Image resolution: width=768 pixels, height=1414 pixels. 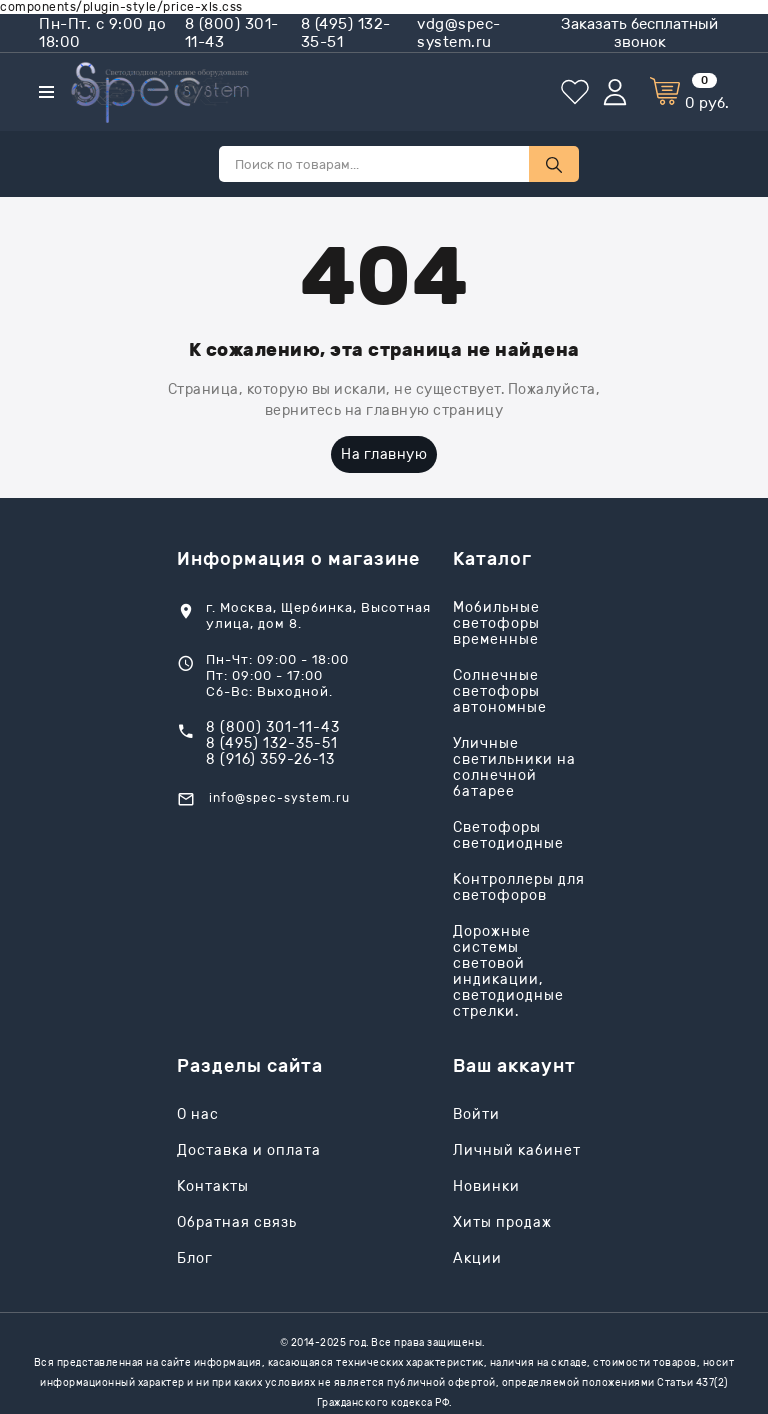 What do you see at coordinates (270, 760) in the screenshot?
I see `8 (916) 359-26-13` at bounding box center [270, 760].